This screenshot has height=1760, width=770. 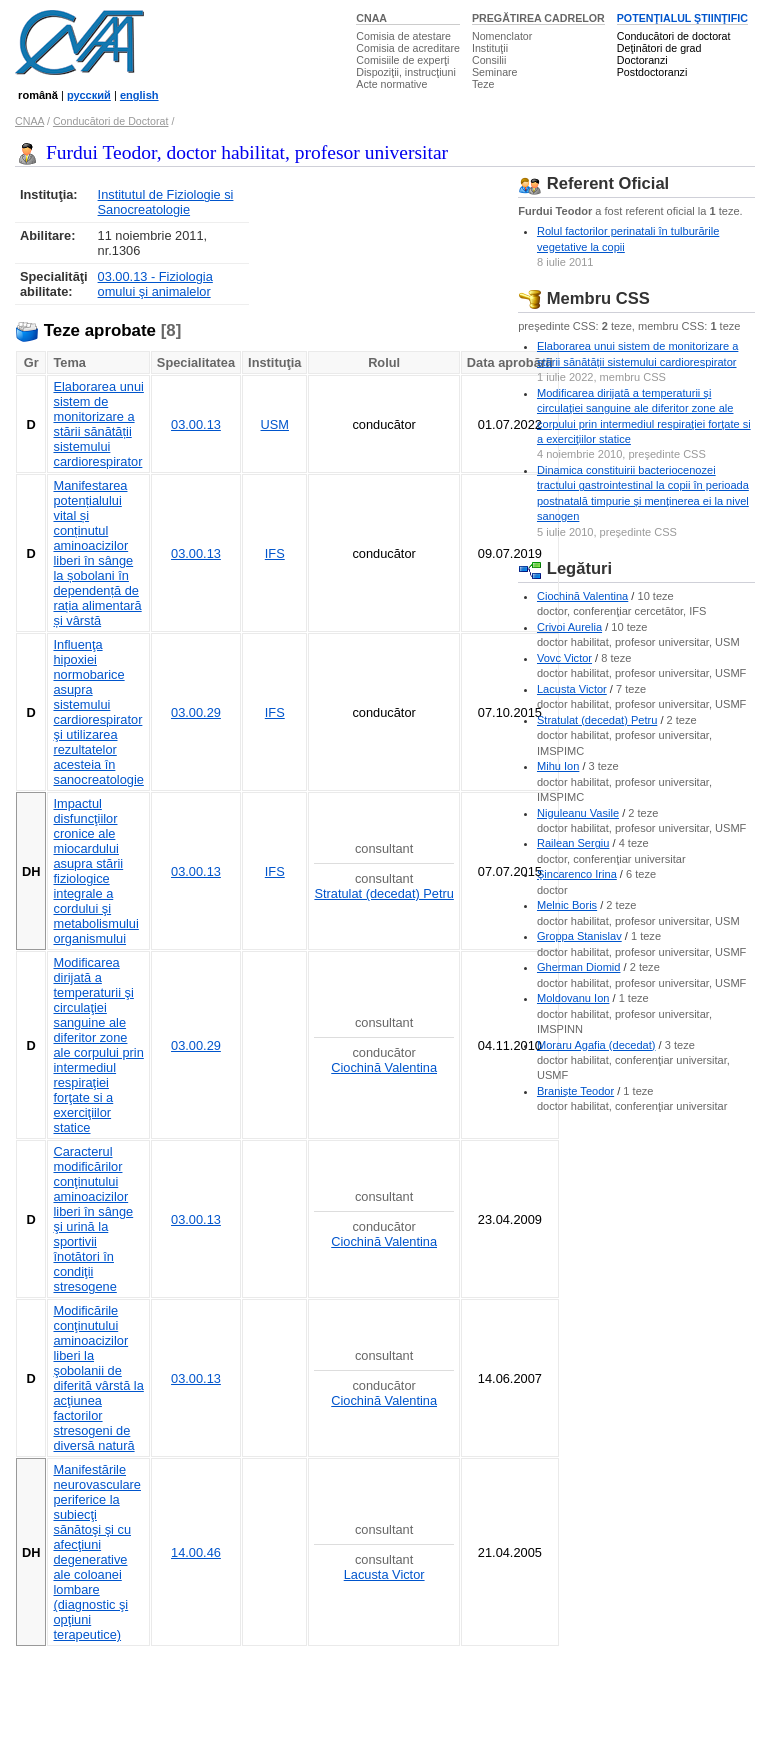 What do you see at coordinates (682, 18) in the screenshot?
I see `POTENŢIALUL ŞTIINŢIFIC` at bounding box center [682, 18].